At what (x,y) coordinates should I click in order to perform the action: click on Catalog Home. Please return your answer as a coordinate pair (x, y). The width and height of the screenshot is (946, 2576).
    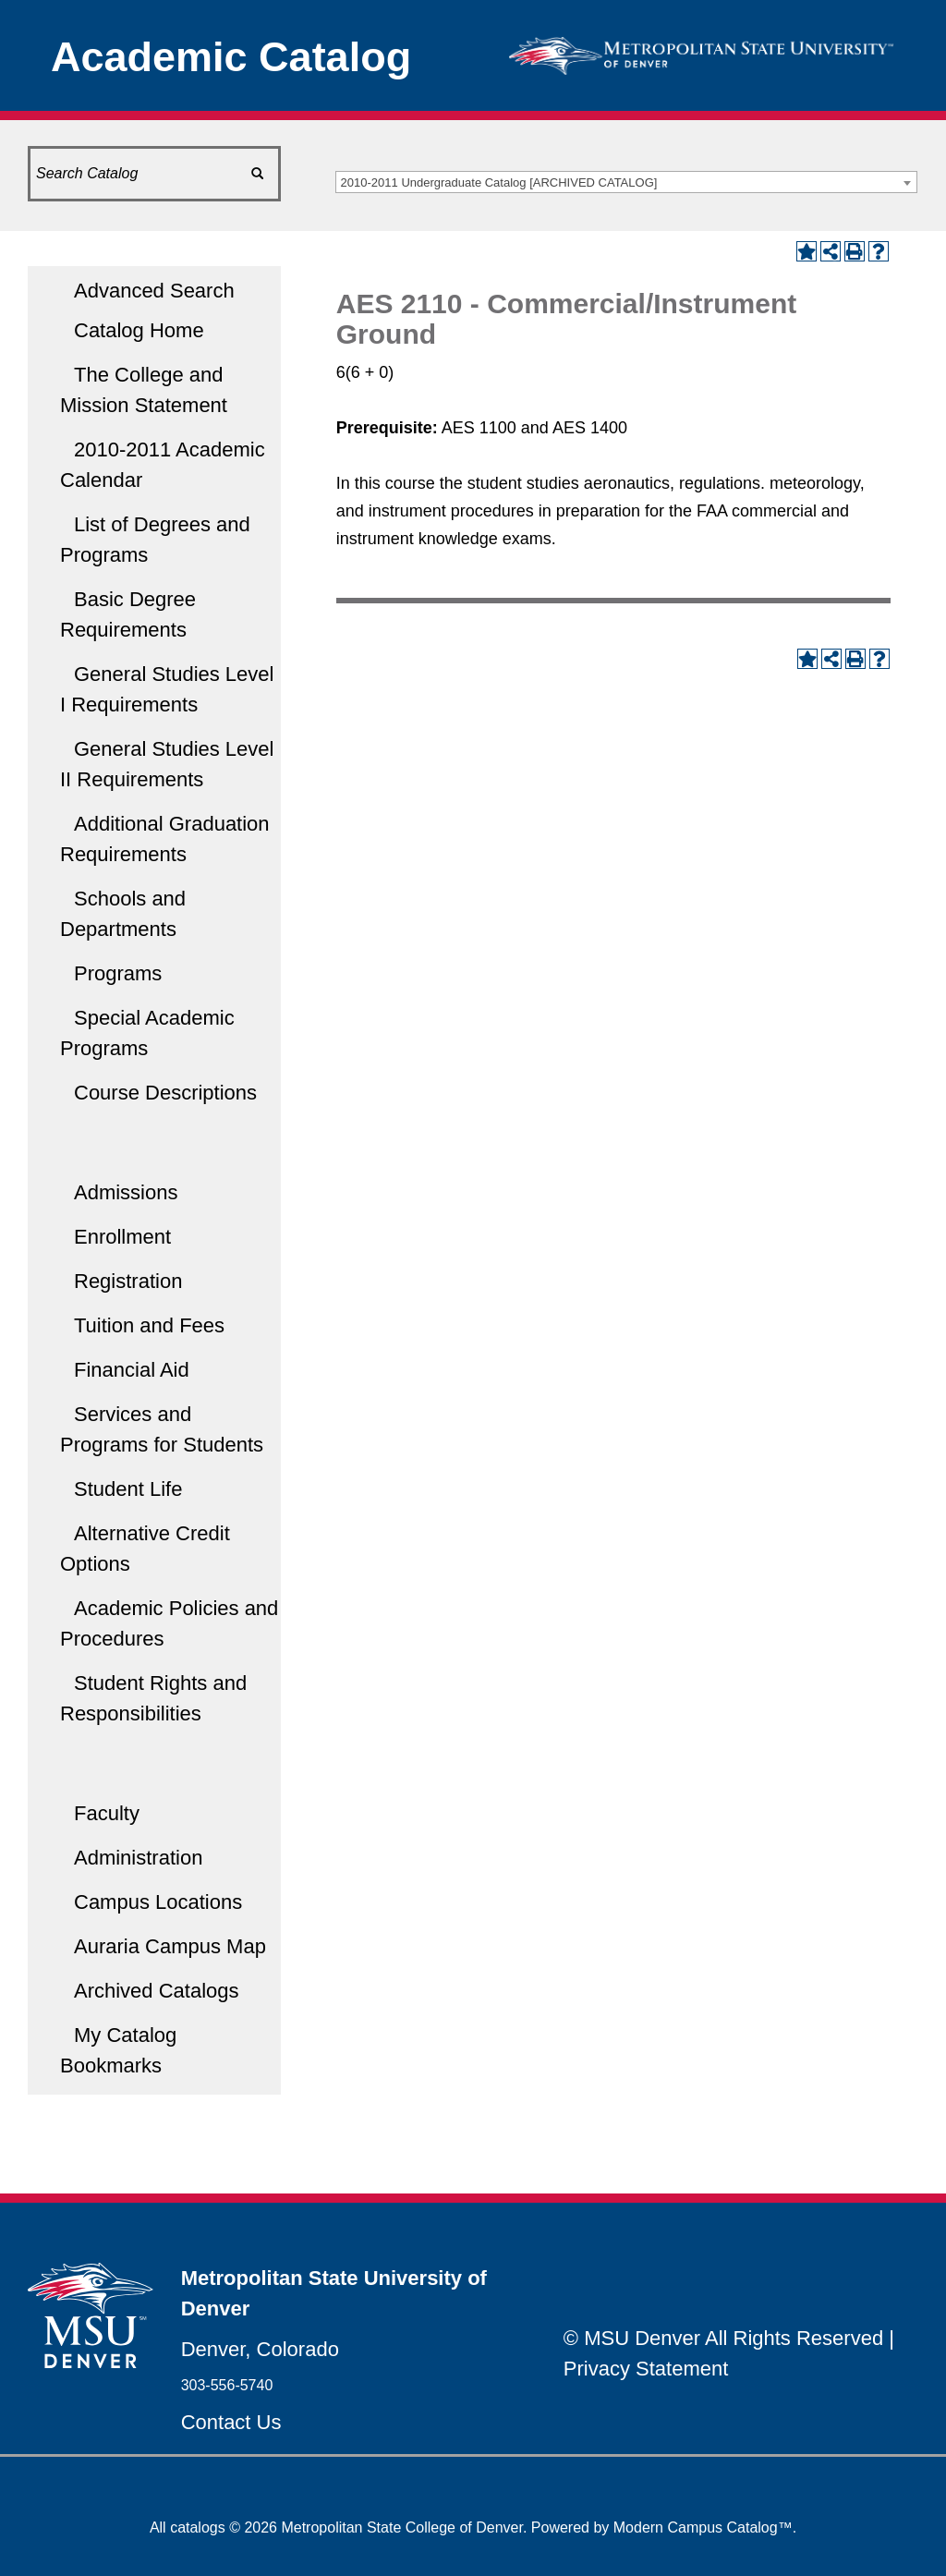
    Looking at the image, I should click on (139, 330).